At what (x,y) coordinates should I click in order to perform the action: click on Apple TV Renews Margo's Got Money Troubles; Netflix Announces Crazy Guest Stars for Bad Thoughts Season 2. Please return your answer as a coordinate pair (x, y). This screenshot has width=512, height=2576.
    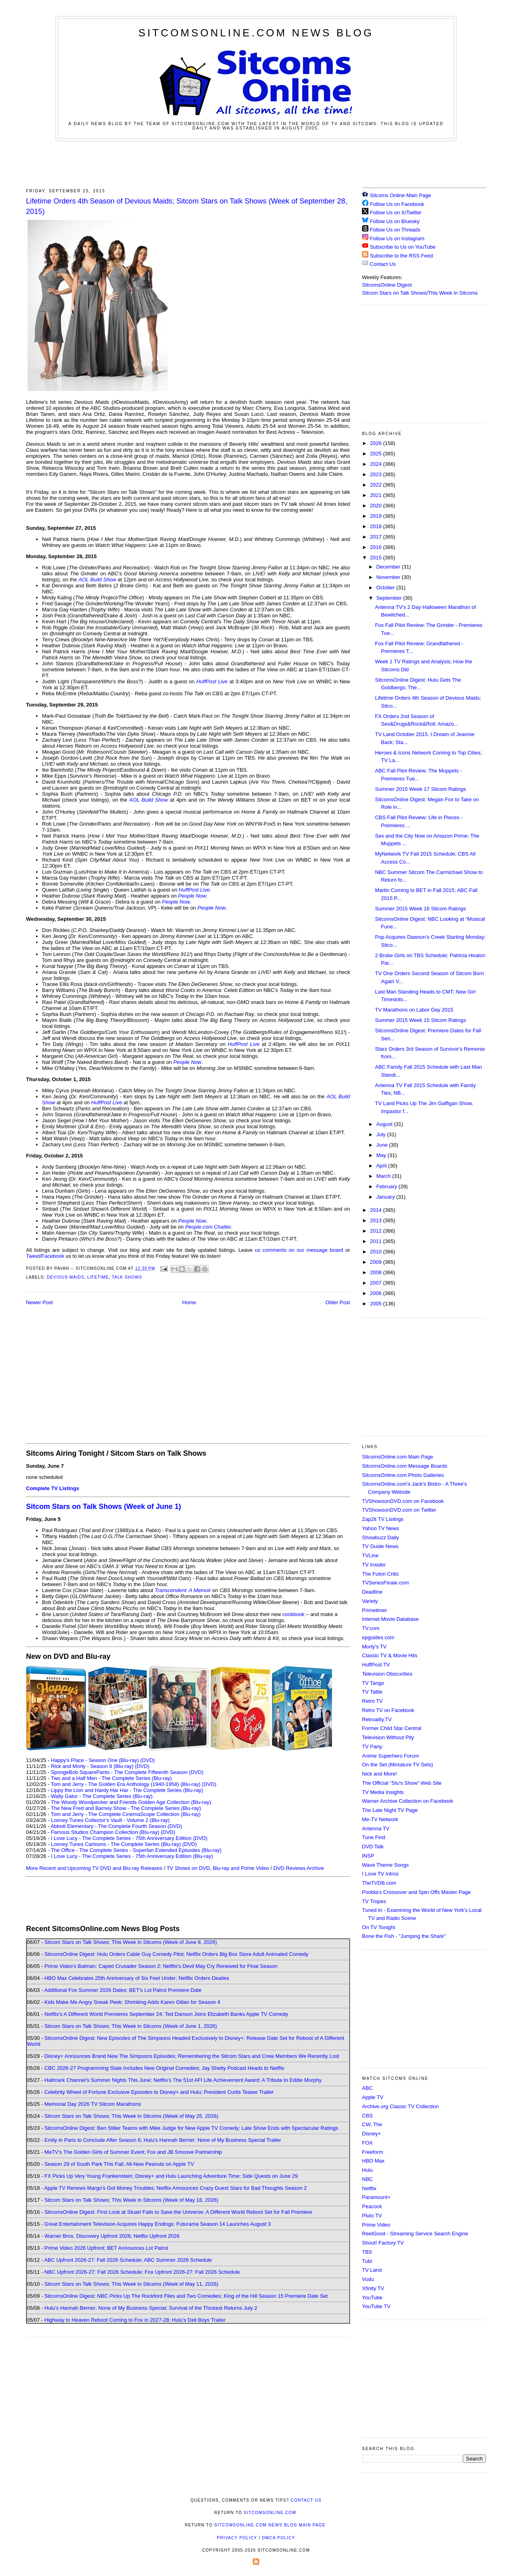
    Looking at the image, I should click on (175, 2188).